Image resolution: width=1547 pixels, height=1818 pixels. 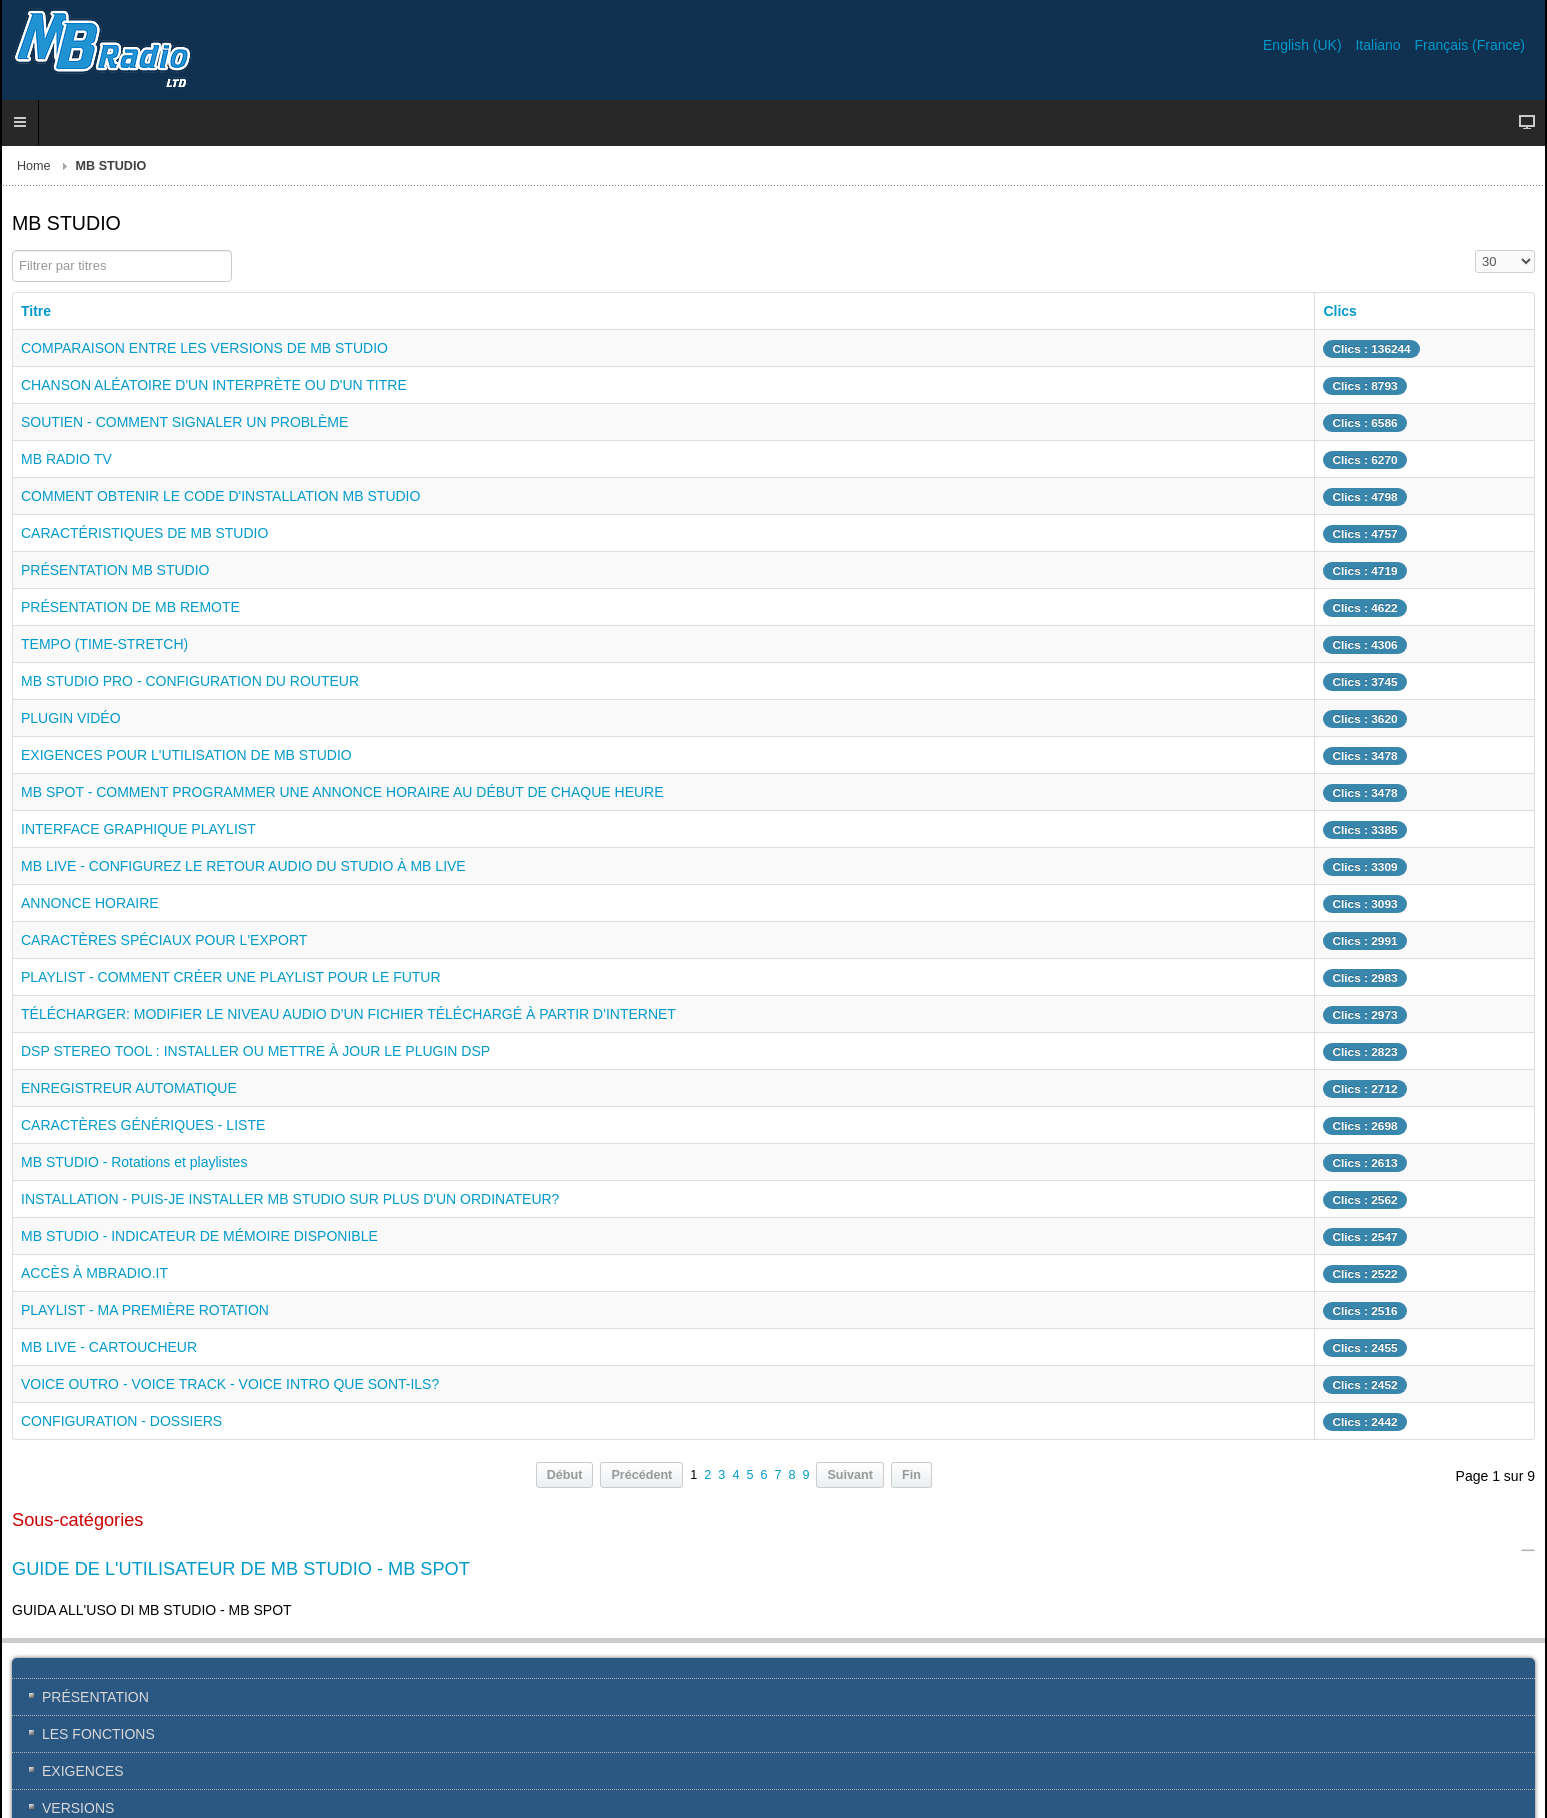 What do you see at coordinates (199, 1236) in the screenshot?
I see `MB STUDIO - INDICATEUR DE MÉMOIRE DISPONIBLE` at bounding box center [199, 1236].